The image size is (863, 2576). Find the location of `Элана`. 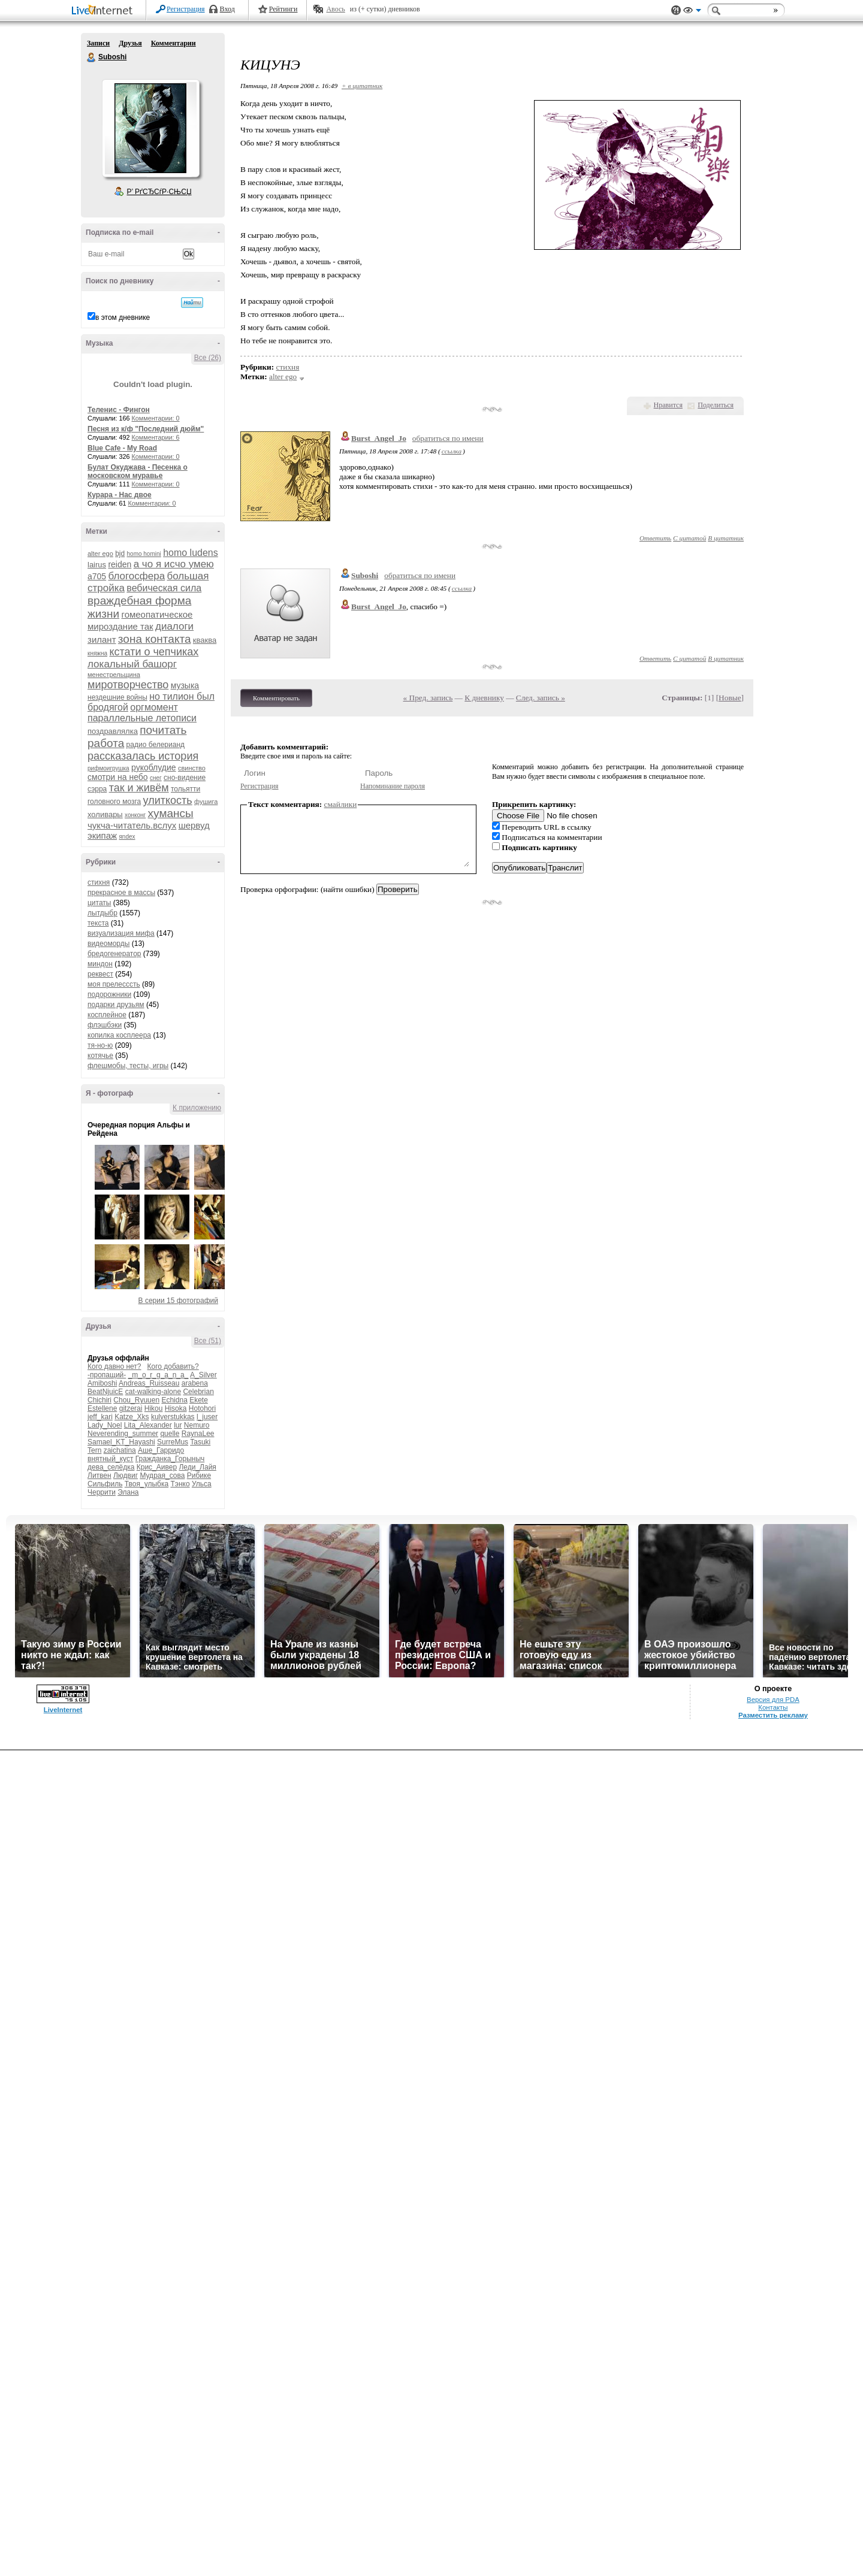

Элана is located at coordinates (127, 1492).